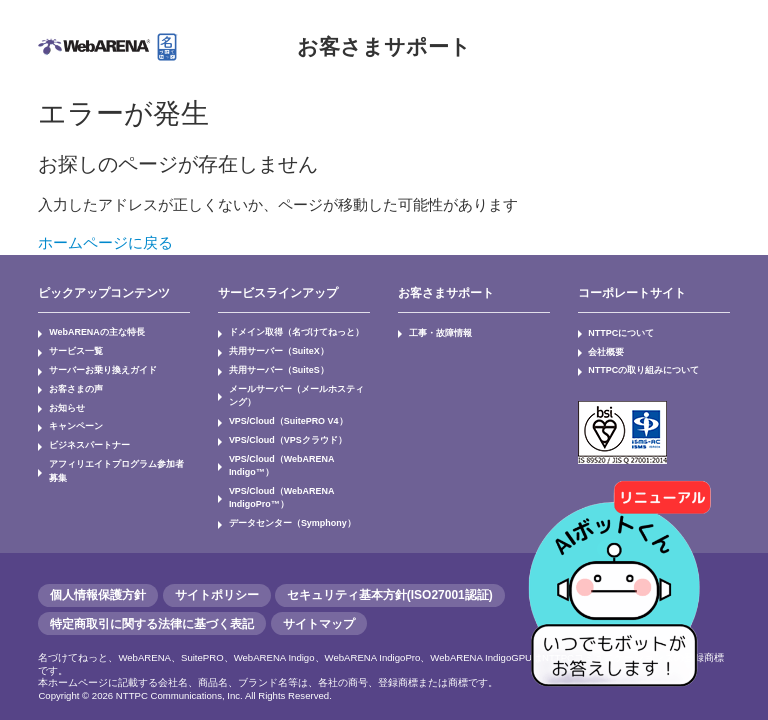 The image size is (768, 720). I want to click on コーポレートサイト, so click(632, 293).